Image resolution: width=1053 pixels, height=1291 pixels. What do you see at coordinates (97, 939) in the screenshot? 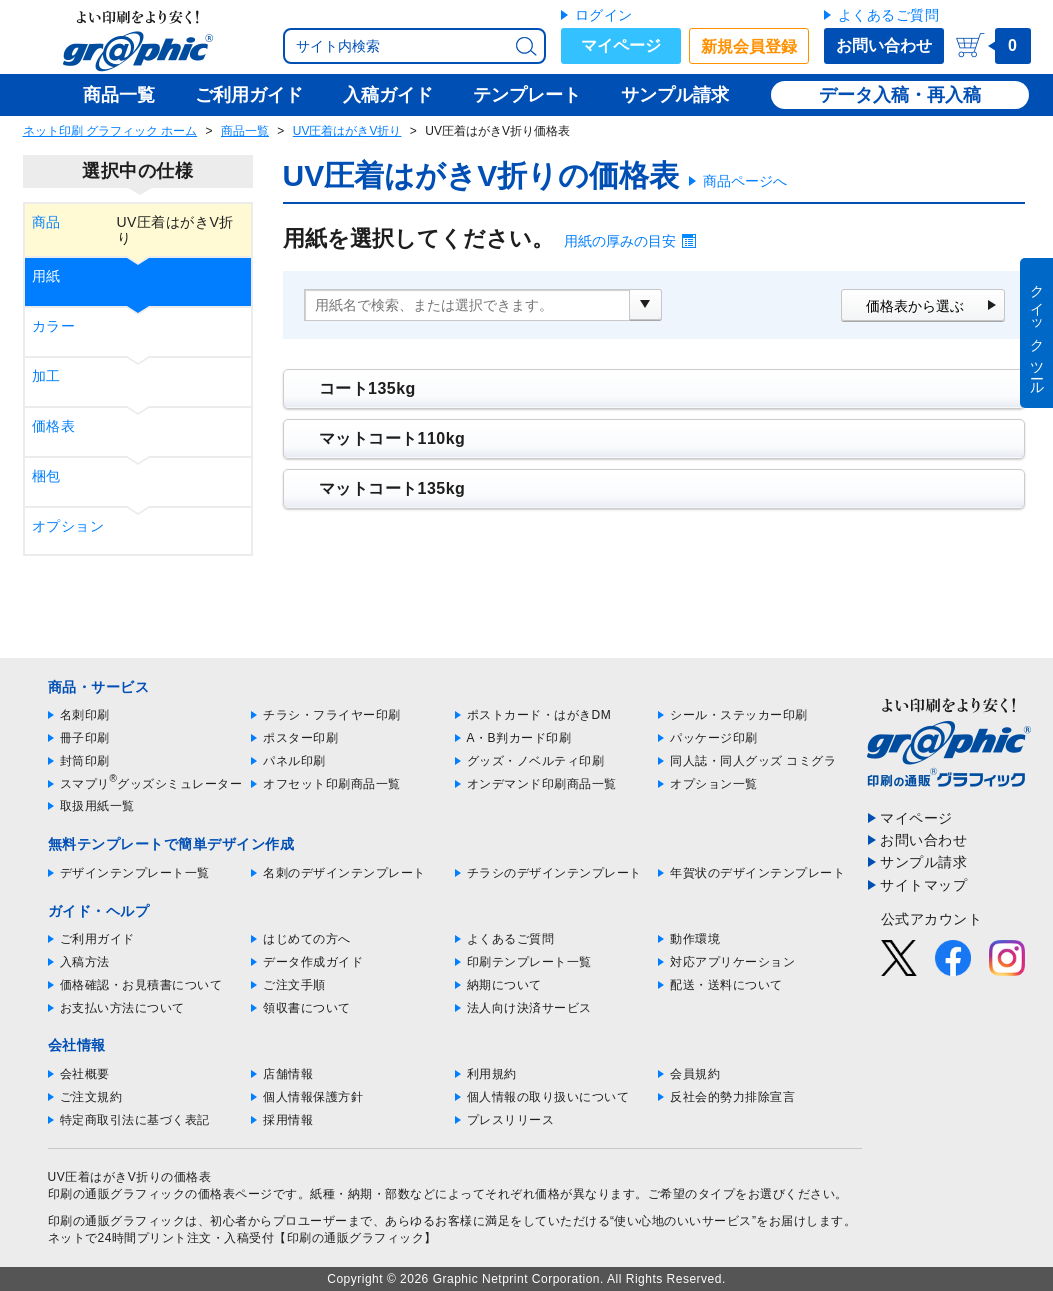
I see `ご利用ガイド` at bounding box center [97, 939].